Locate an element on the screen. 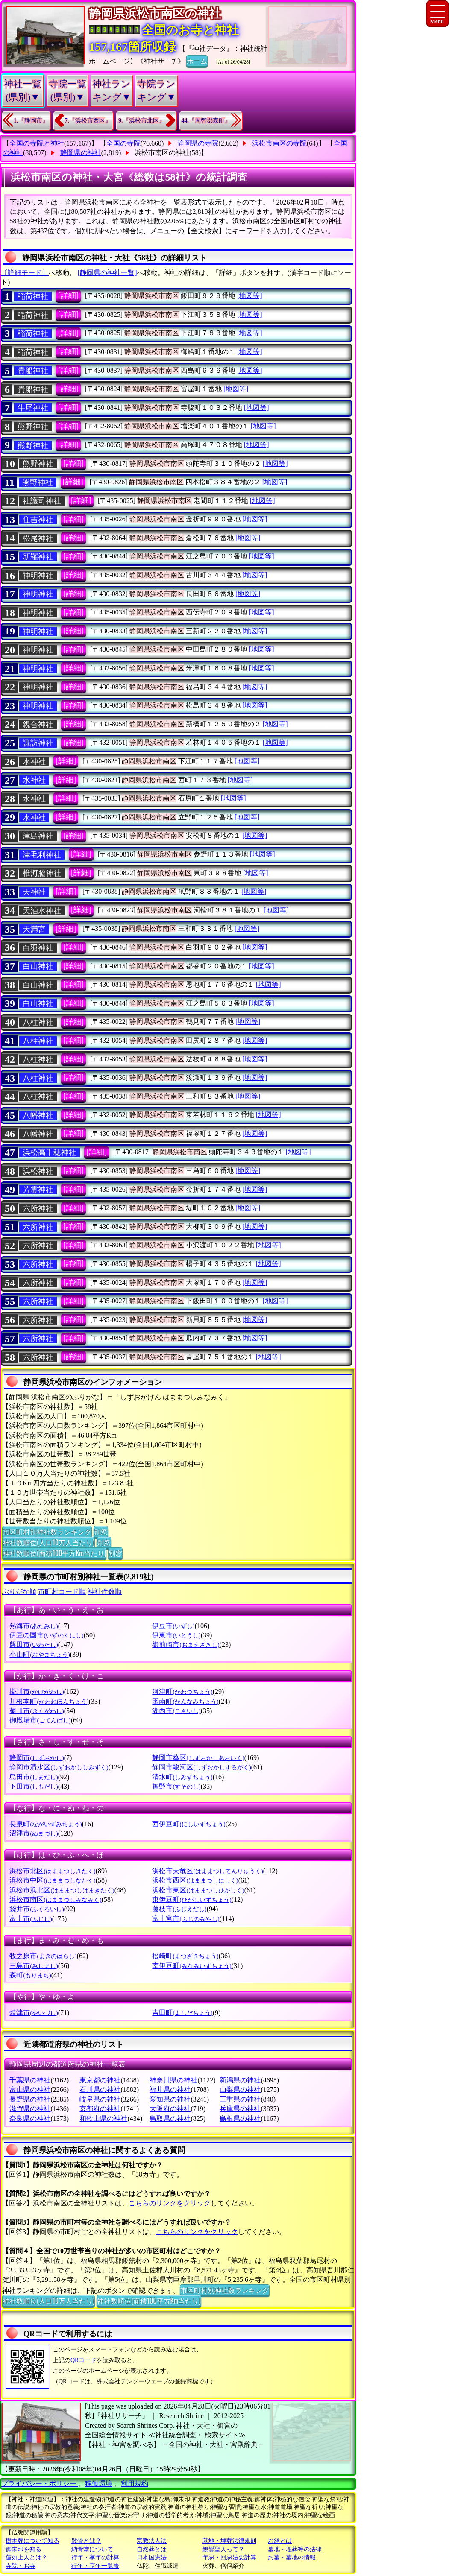 The image size is (449, 2576). 天泊水神社 is located at coordinates (42, 910).